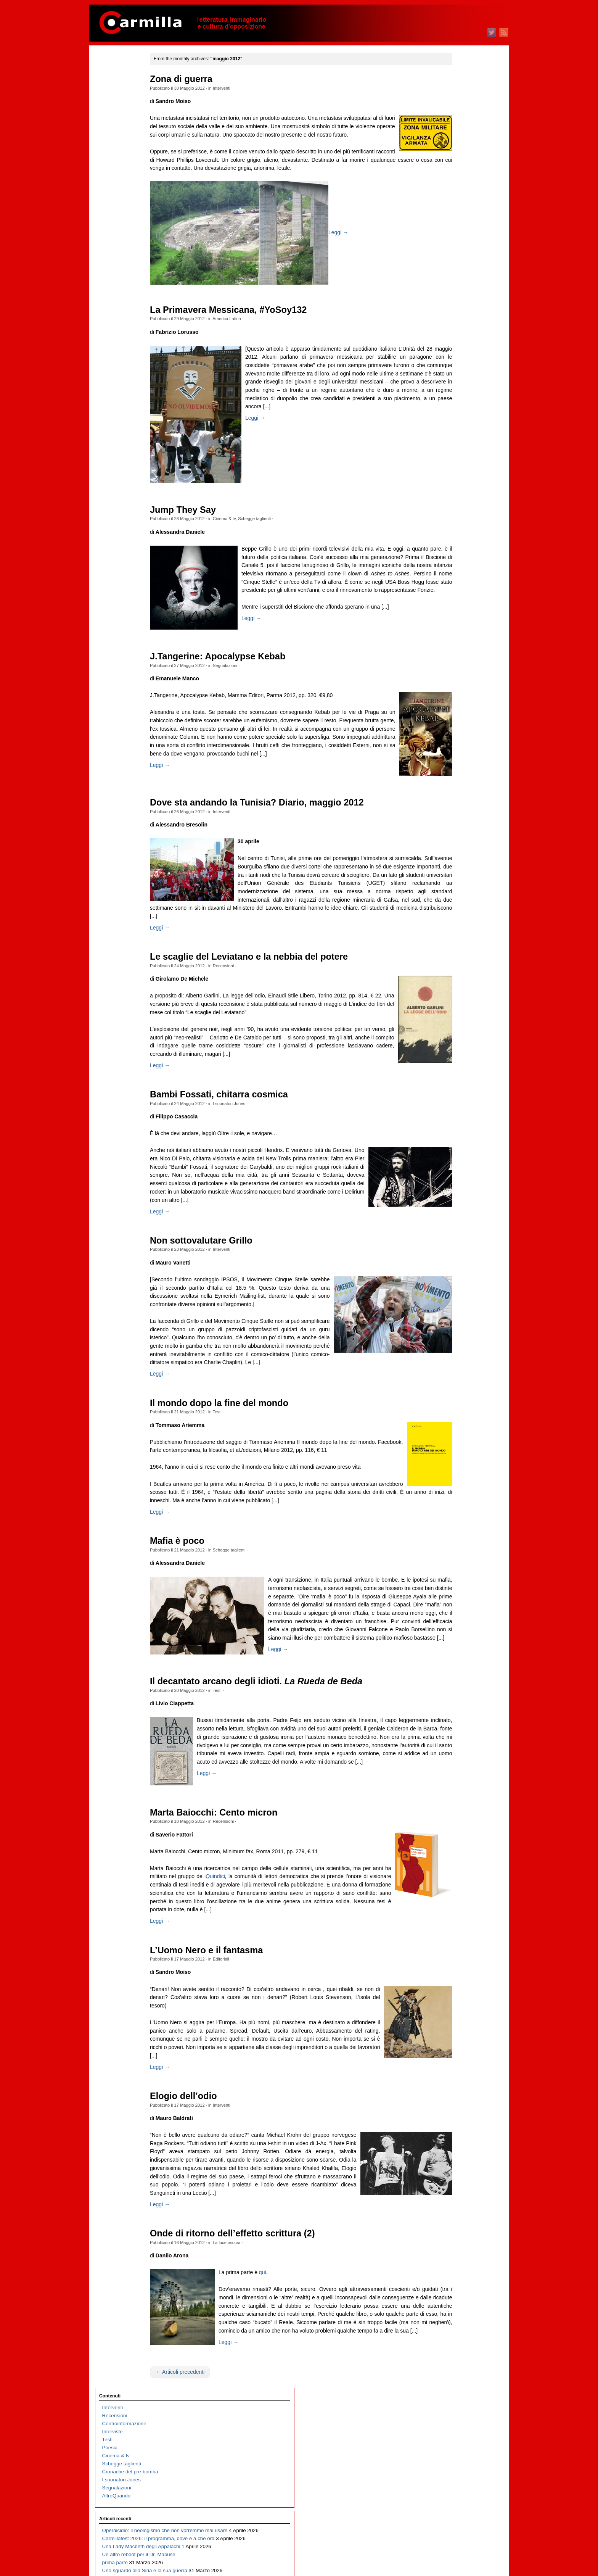  Describe the element at coordinates (453, 573) in the screenshot. I see `novembre 2021` at that location.